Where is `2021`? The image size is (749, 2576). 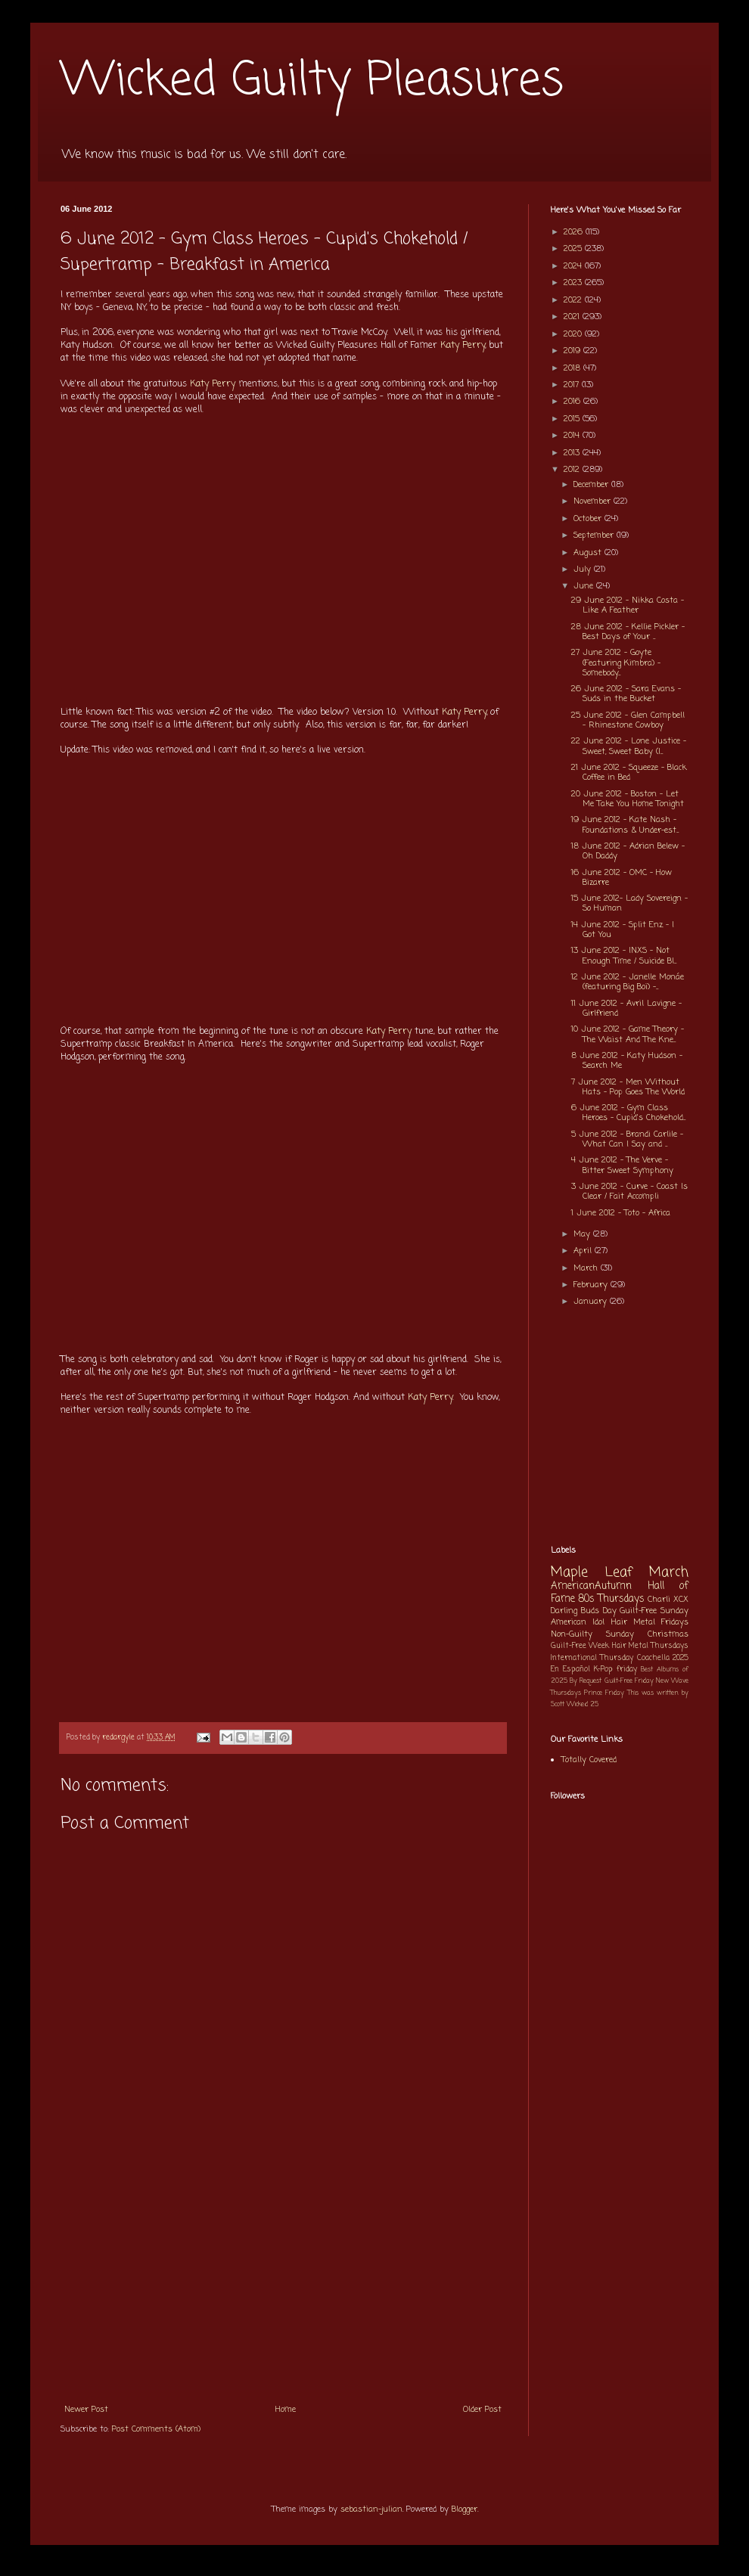 2021 is located at coordinates (573, 317).